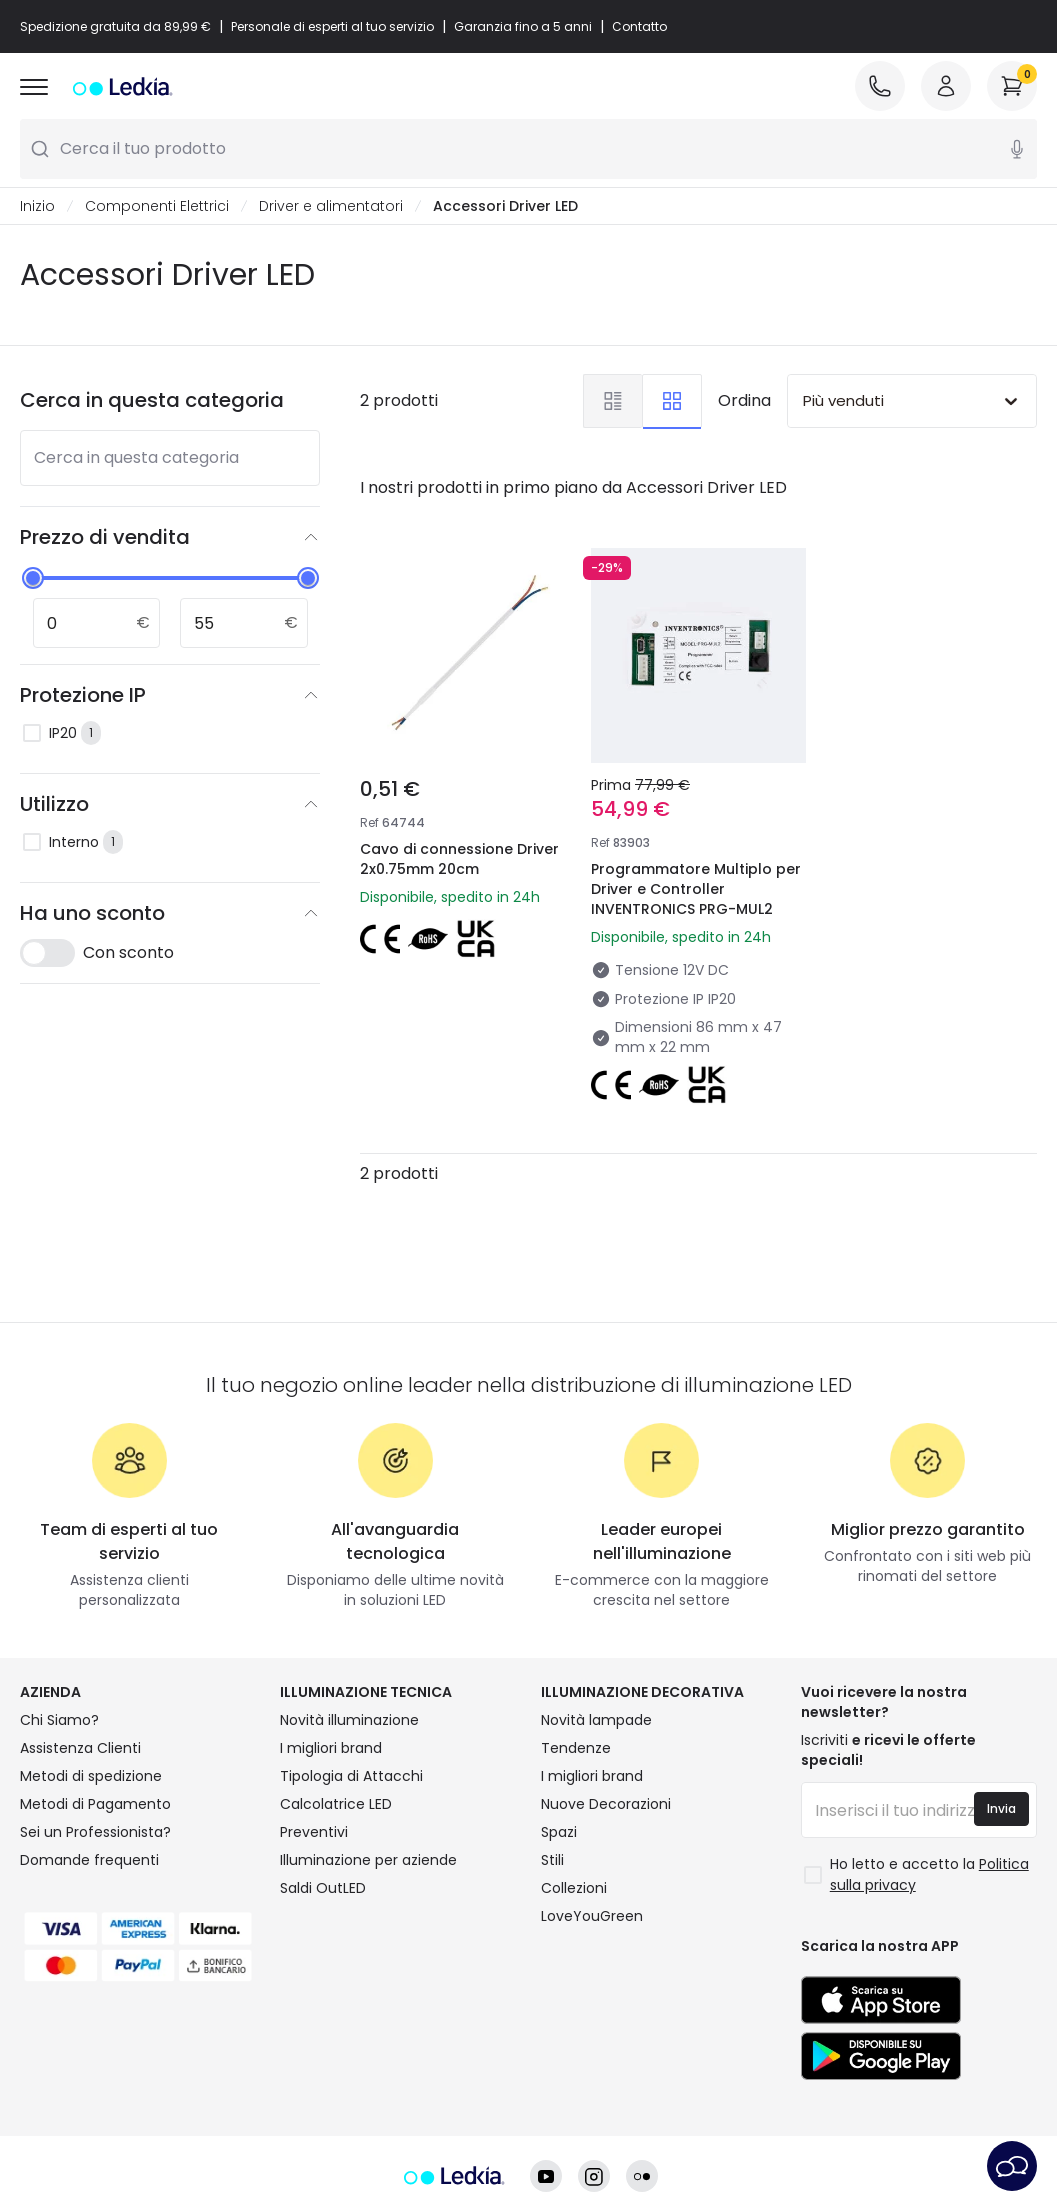 The image size is (1057, 2211). What do you see at coordinates (592, 1916) in the screenshot?
I see `LoveYouGreen` at bounding box center [592, 1916].